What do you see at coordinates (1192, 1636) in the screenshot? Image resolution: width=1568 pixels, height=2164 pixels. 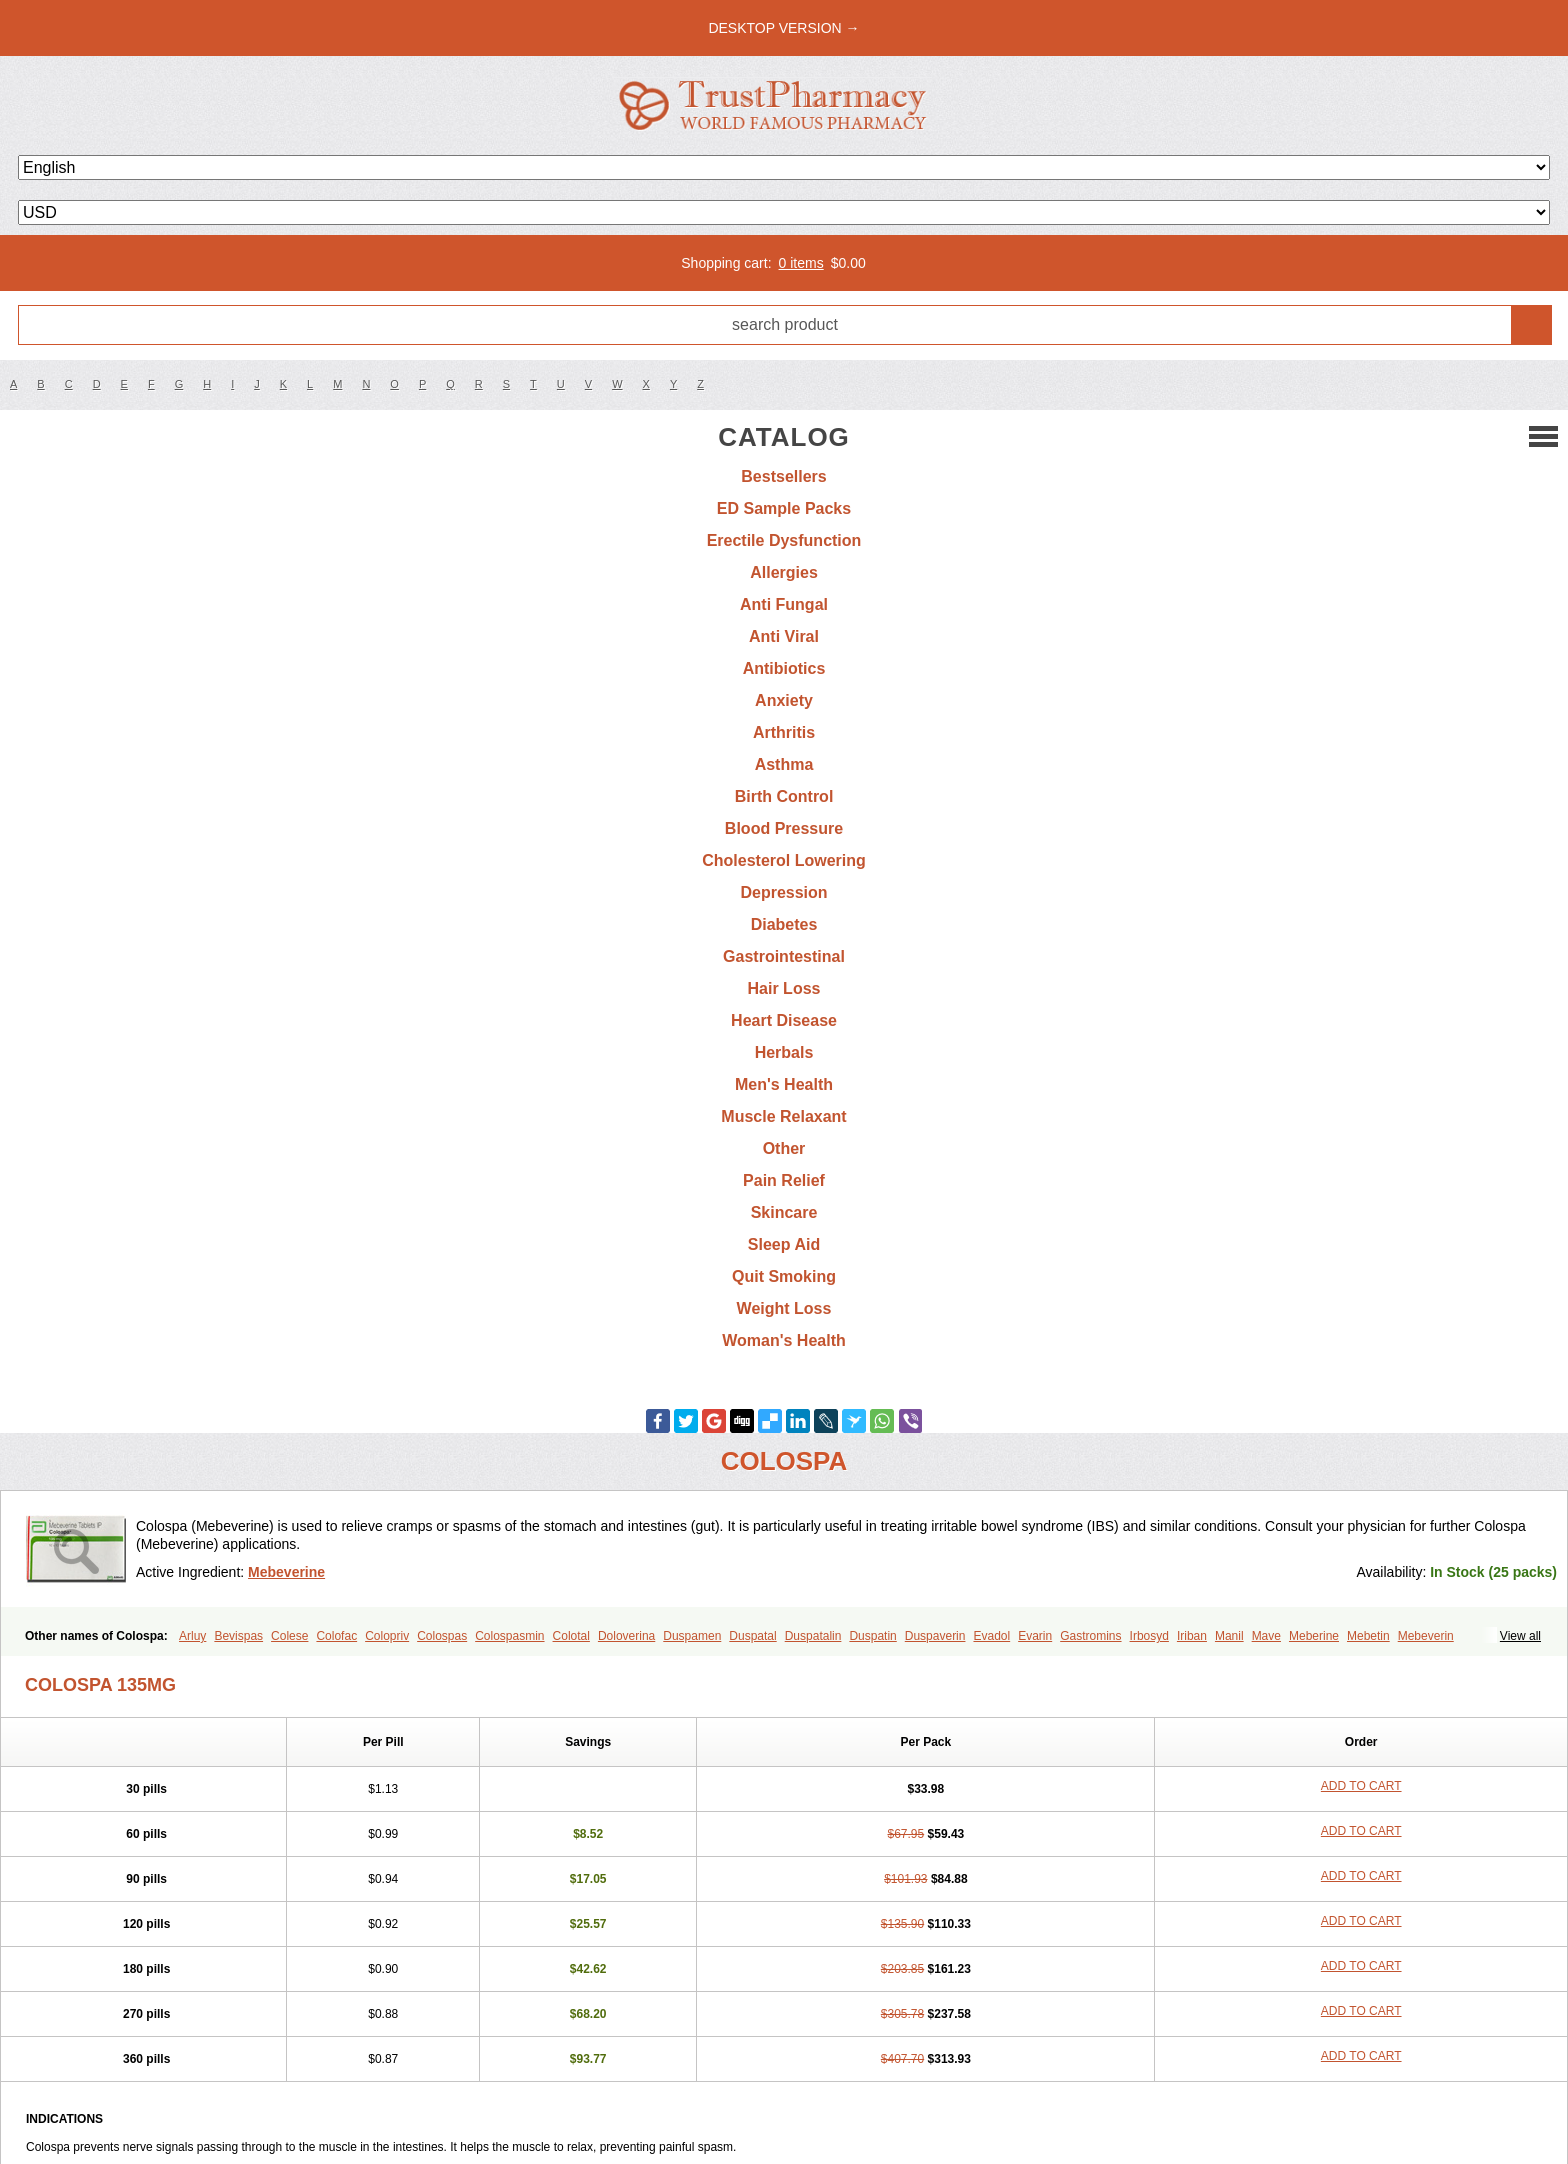 I see `Iriban` at bounding box center [1192, 1636].